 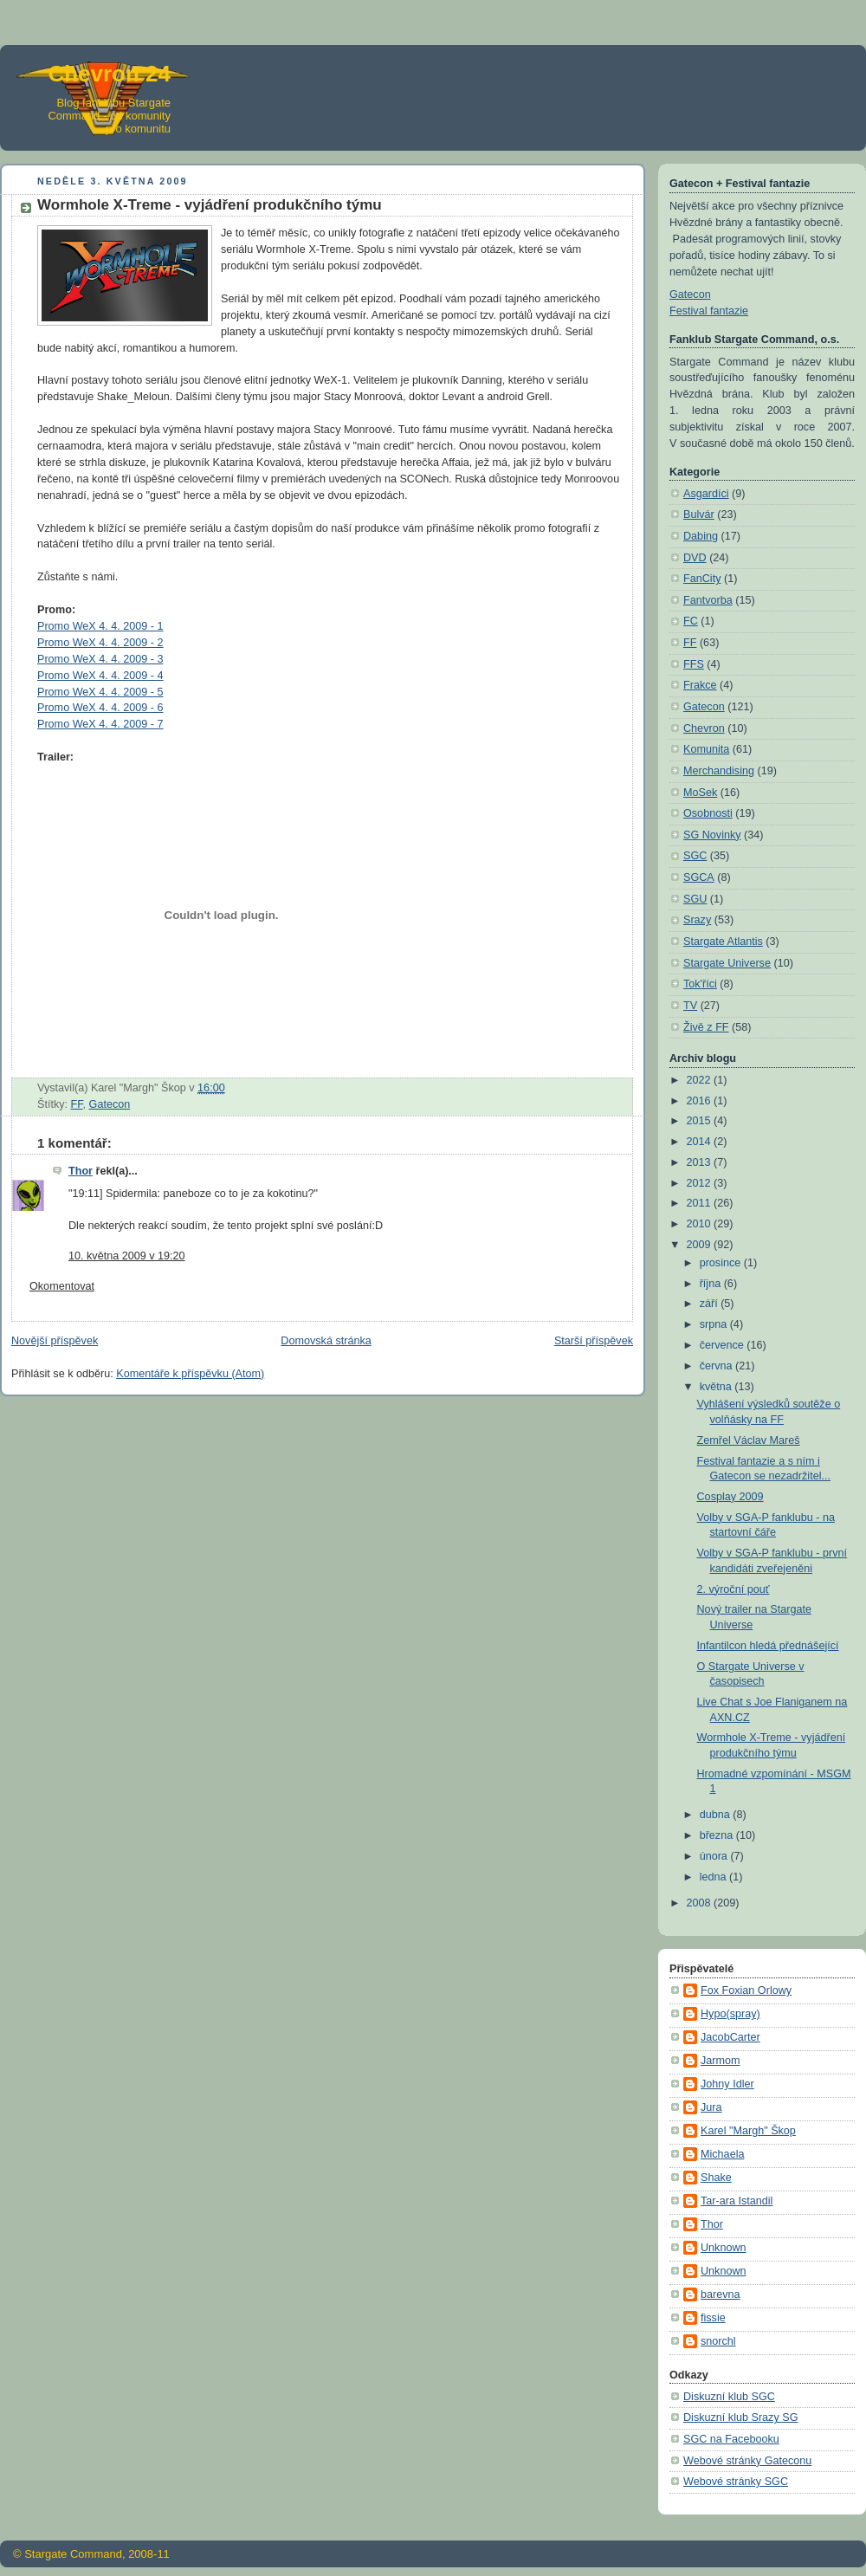 What do you see at coordinates (690, 1006) in the screenshot?
I see `TV` at bounding box center [690, 1006].